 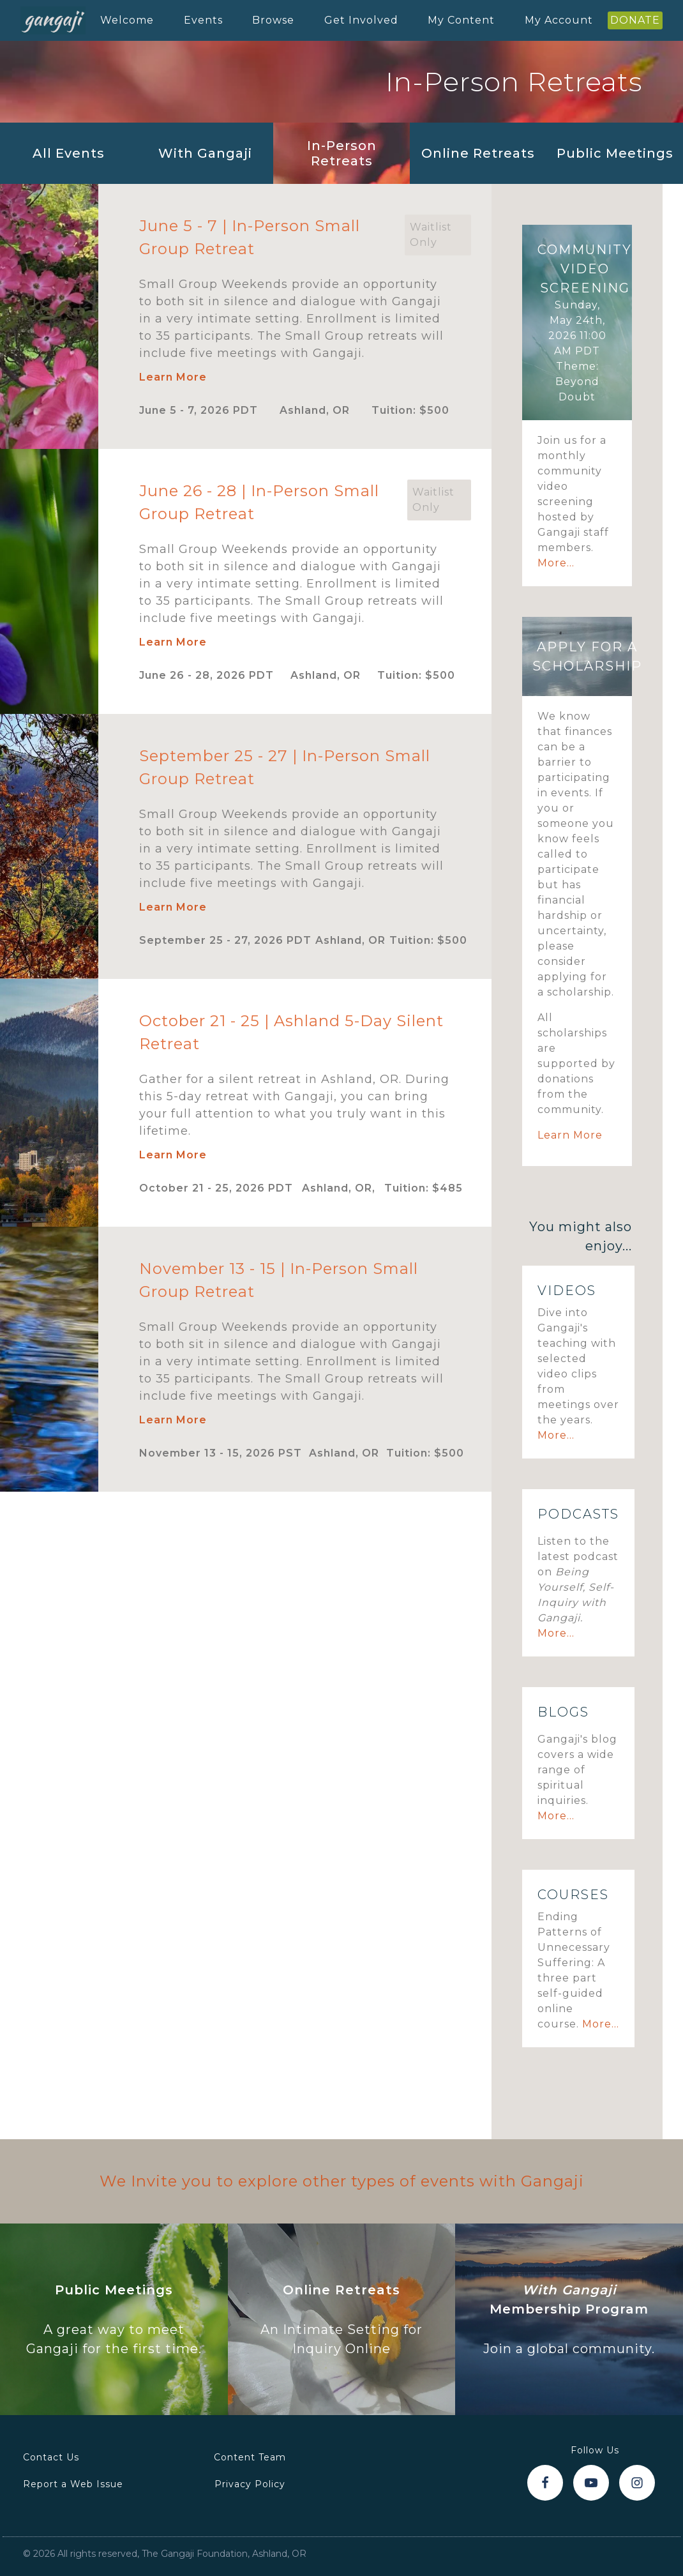 What do you see at coordinates (555, 563) in the screenshot?
I see `More...` at bounding box center [555, 563].